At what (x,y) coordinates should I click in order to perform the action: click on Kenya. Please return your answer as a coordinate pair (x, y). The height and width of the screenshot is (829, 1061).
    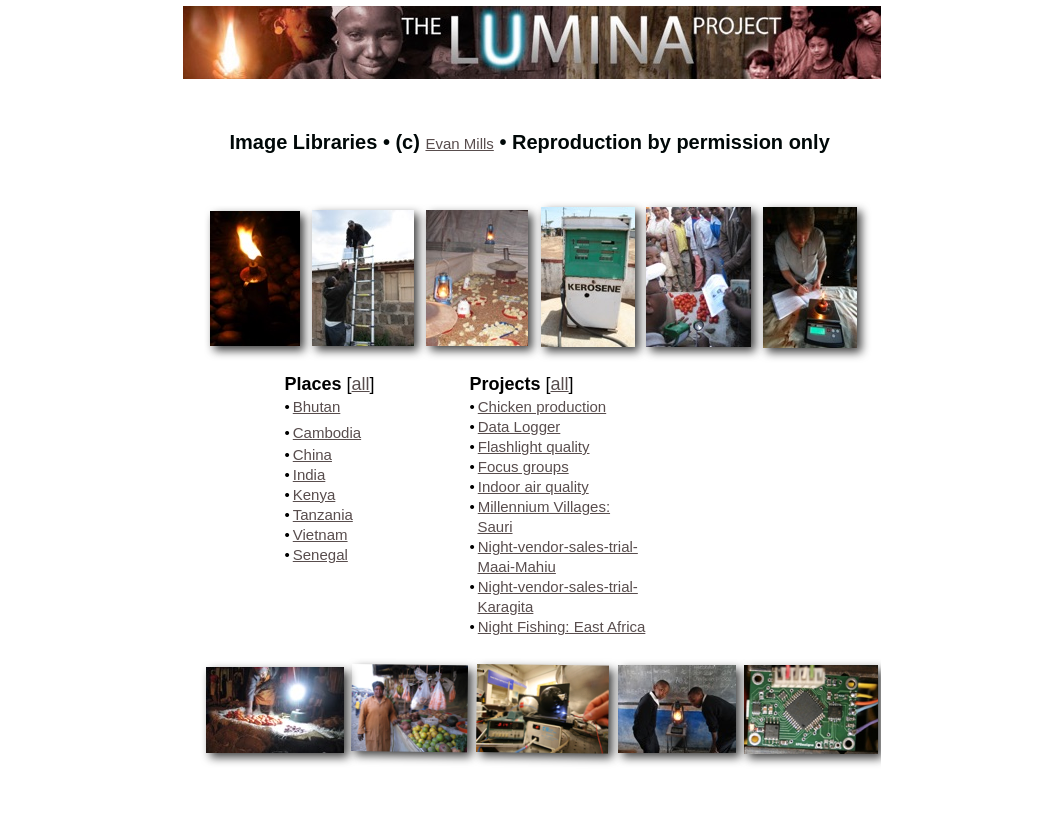
    Looking at the image, I should click on (314, 494).